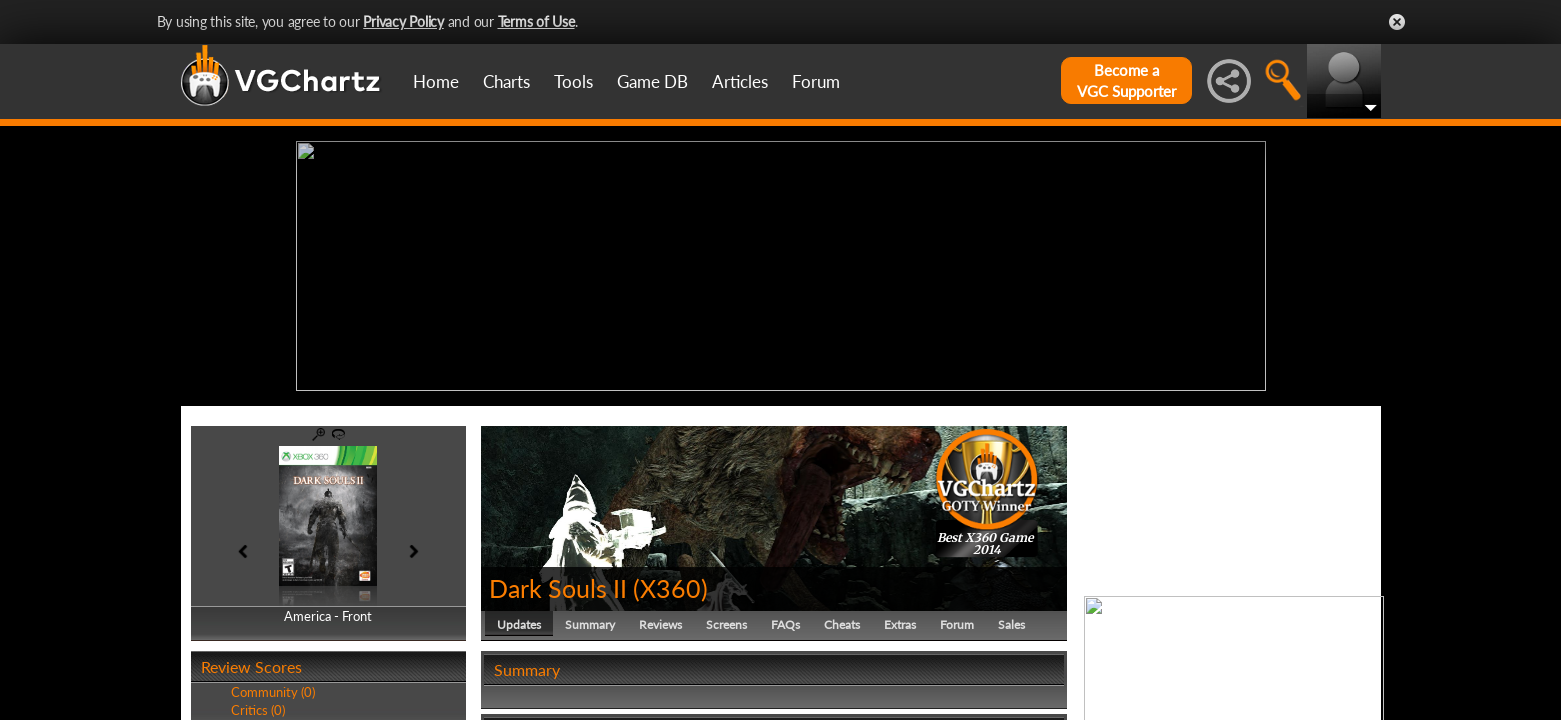 The width and height of the screenshot is (1561, 720). I want to click on Cheats, so click(842, 624).